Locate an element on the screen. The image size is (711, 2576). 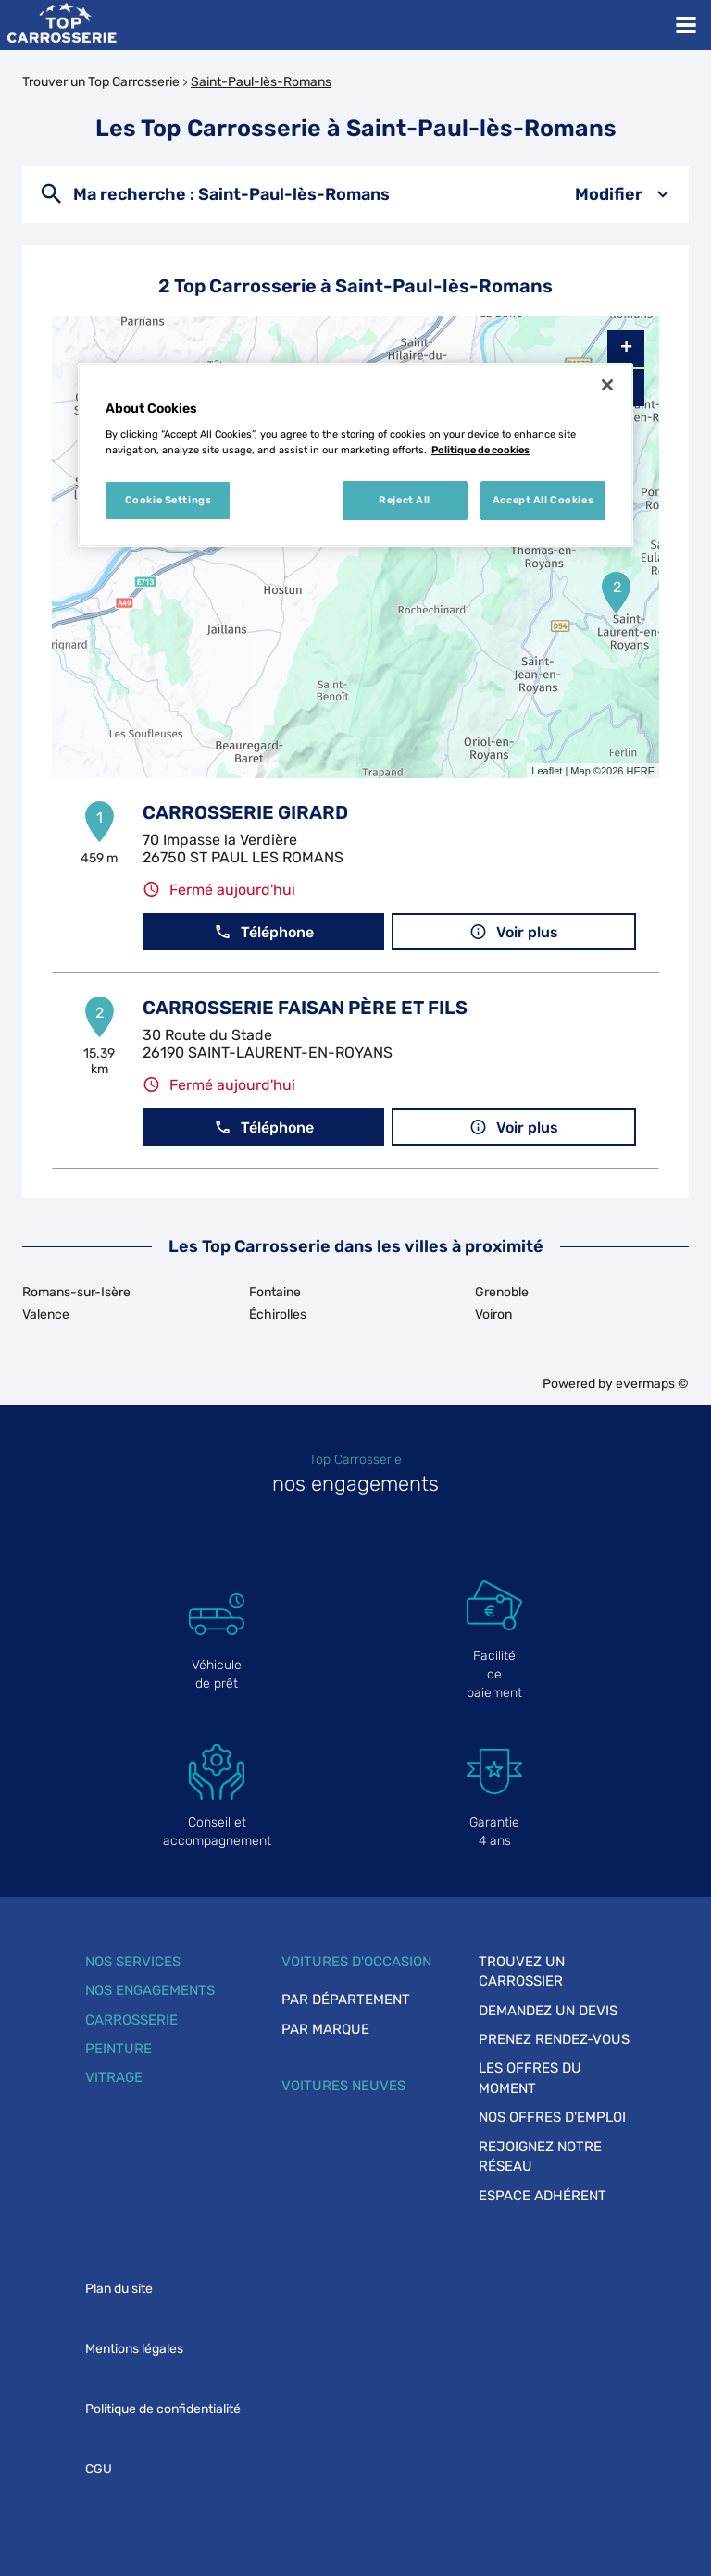
Plan du site is located at coordinates (119, 2289).